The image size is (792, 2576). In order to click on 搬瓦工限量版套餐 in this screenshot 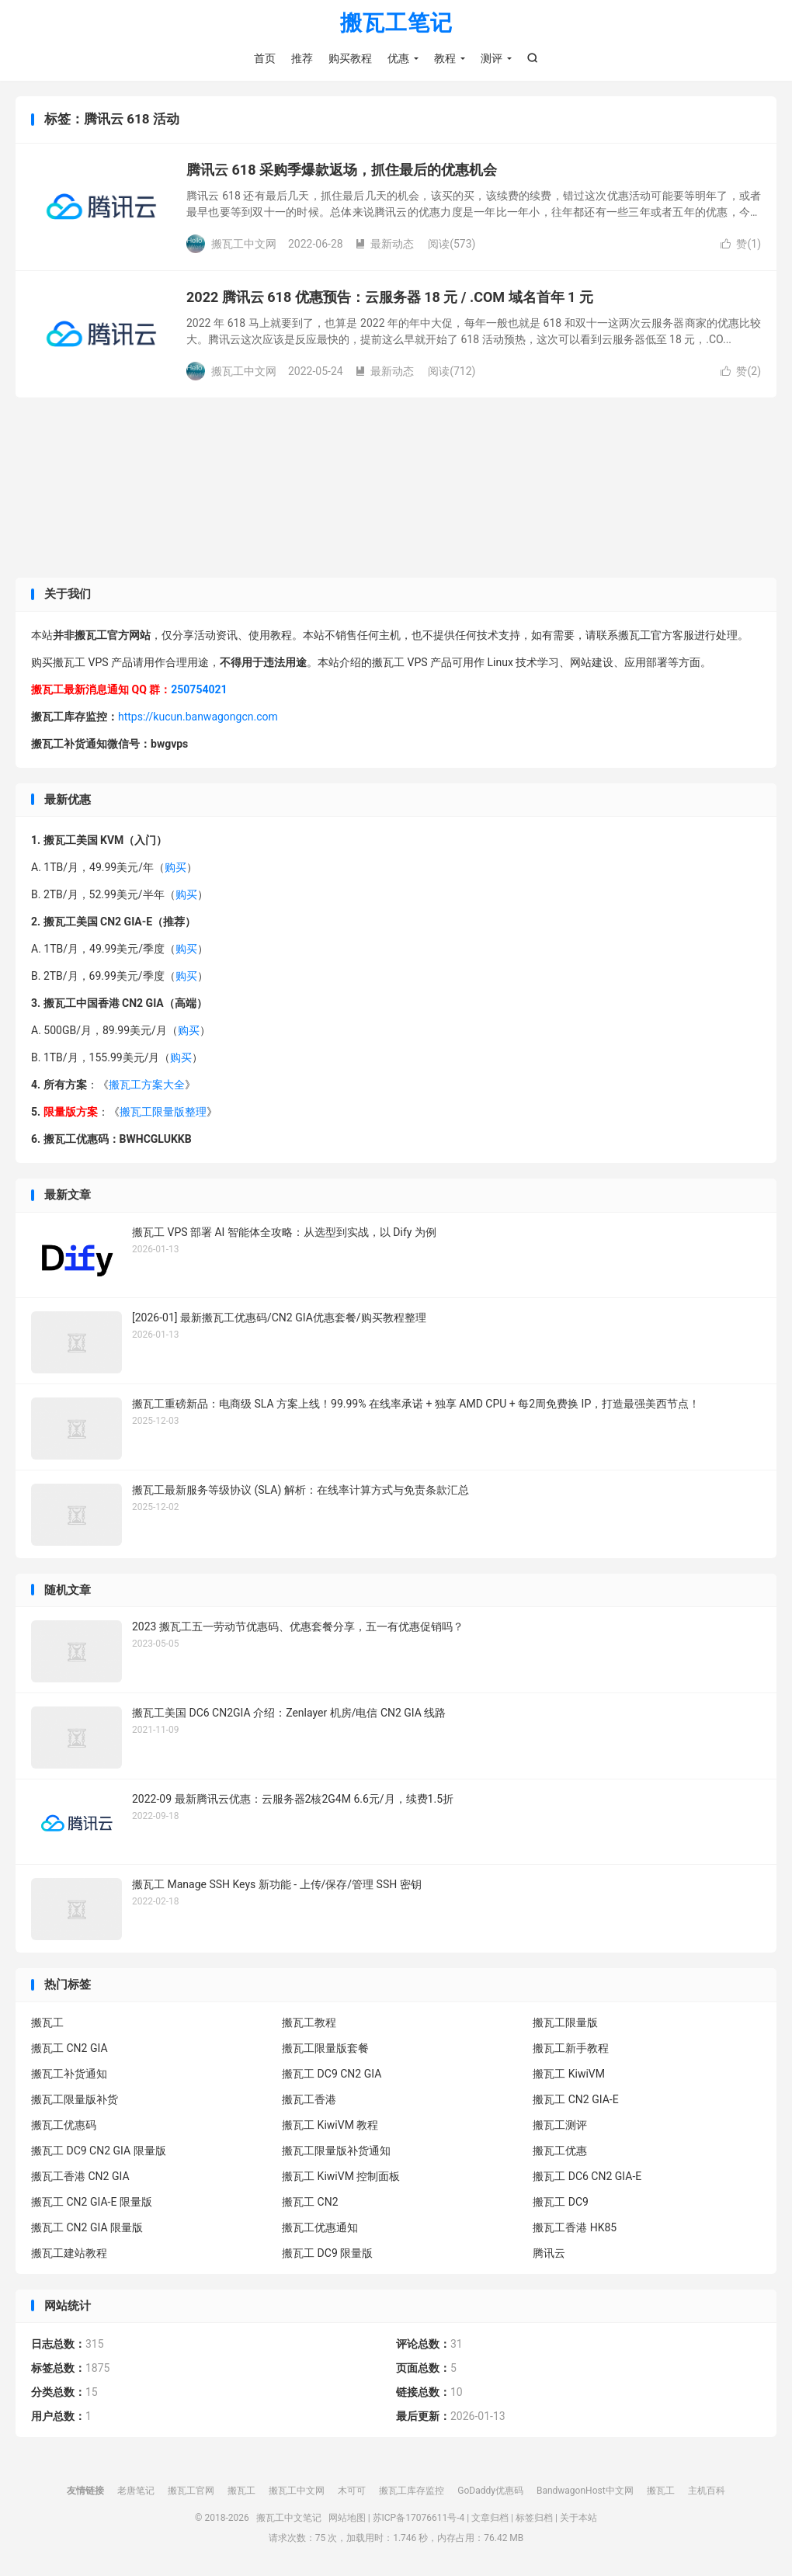, I will do `click(325, 2048)`.